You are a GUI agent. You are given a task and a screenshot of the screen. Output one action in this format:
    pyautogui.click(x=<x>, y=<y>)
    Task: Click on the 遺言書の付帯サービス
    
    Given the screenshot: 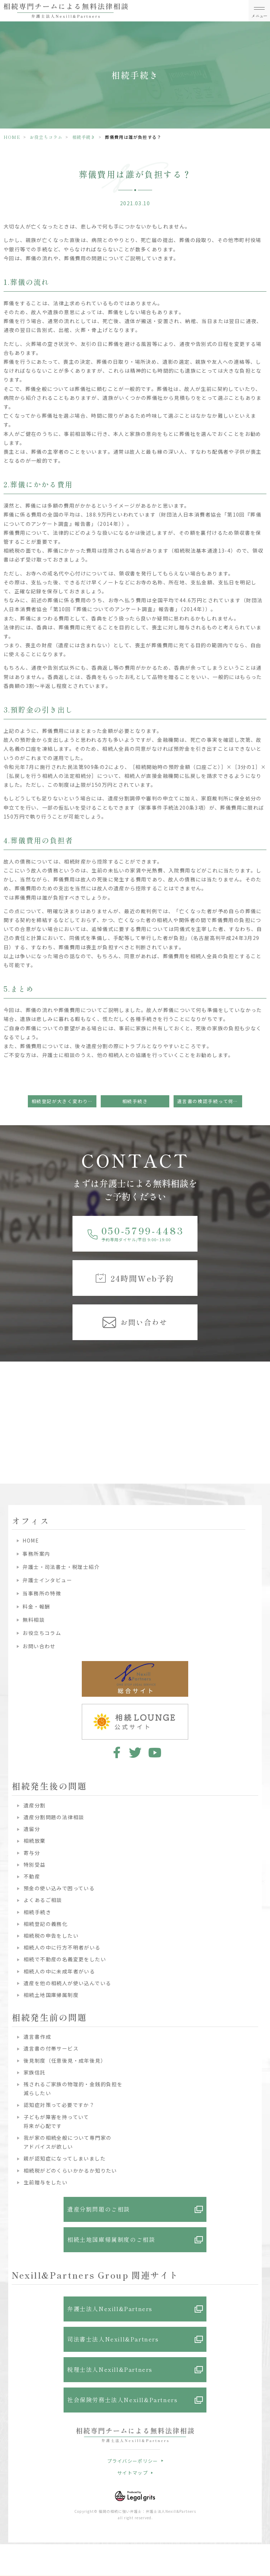 What is the action you would take?
    pyautogui.click(x=51, y=2048)
    